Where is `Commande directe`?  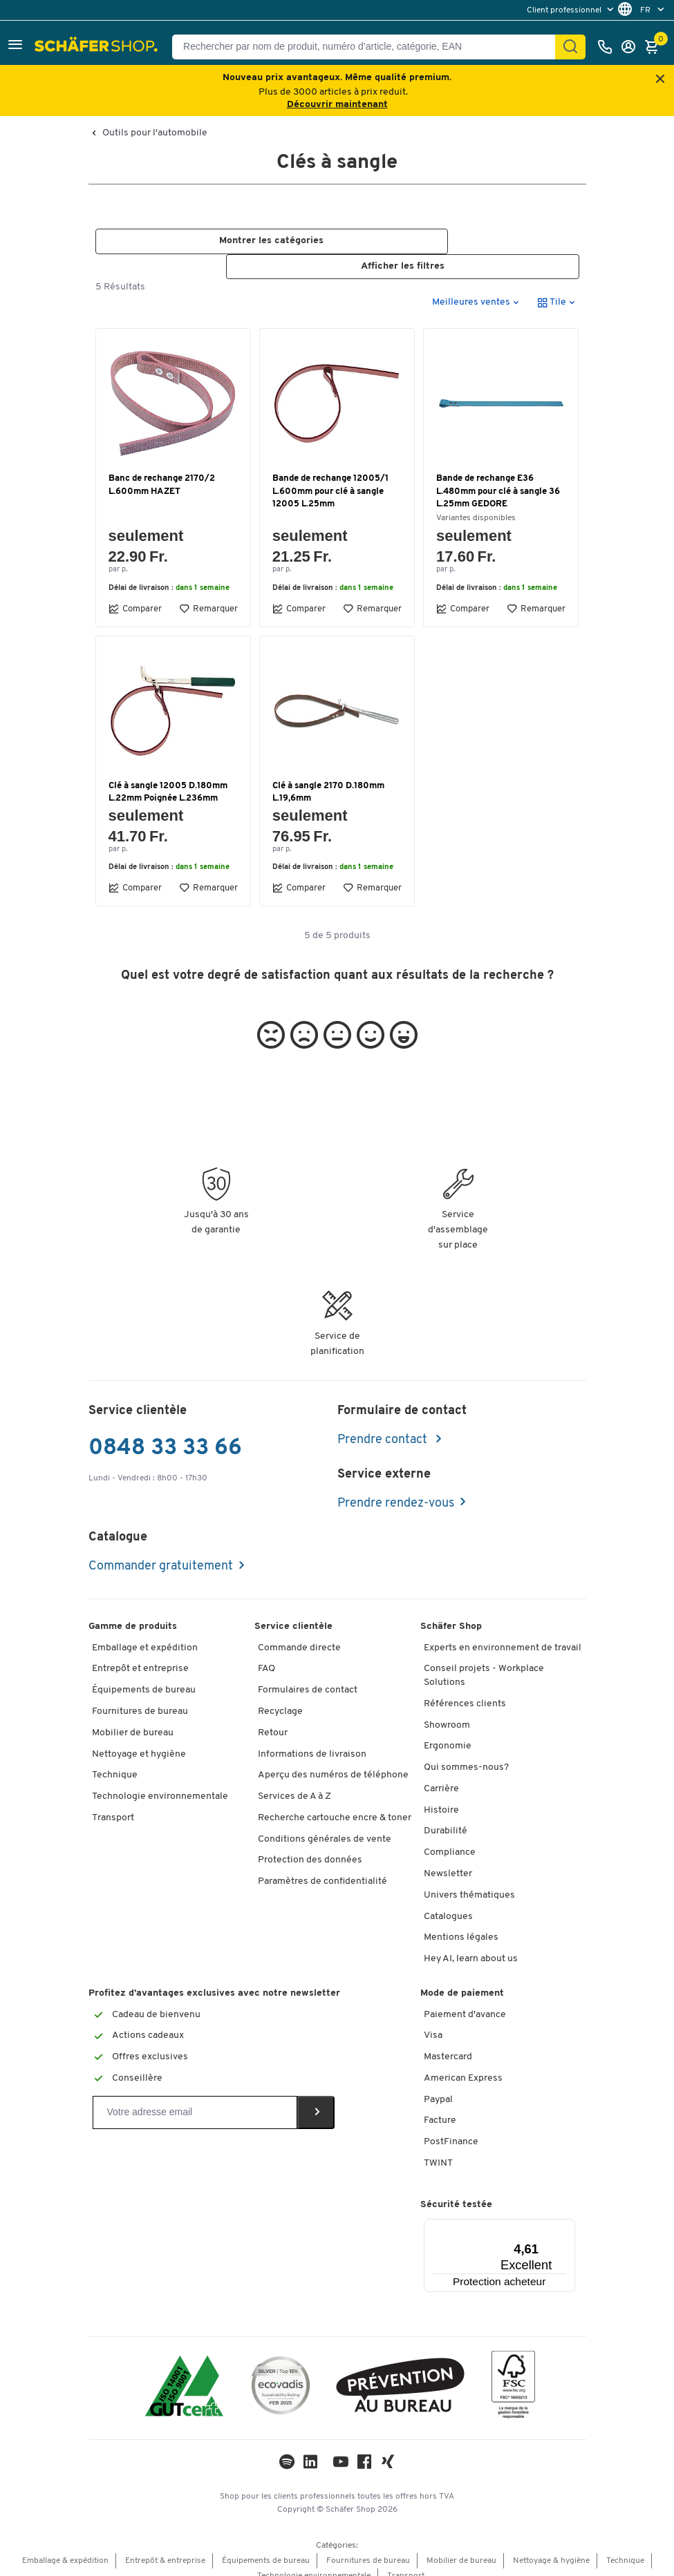
Commande directe is located at coordinates (299, 1633).